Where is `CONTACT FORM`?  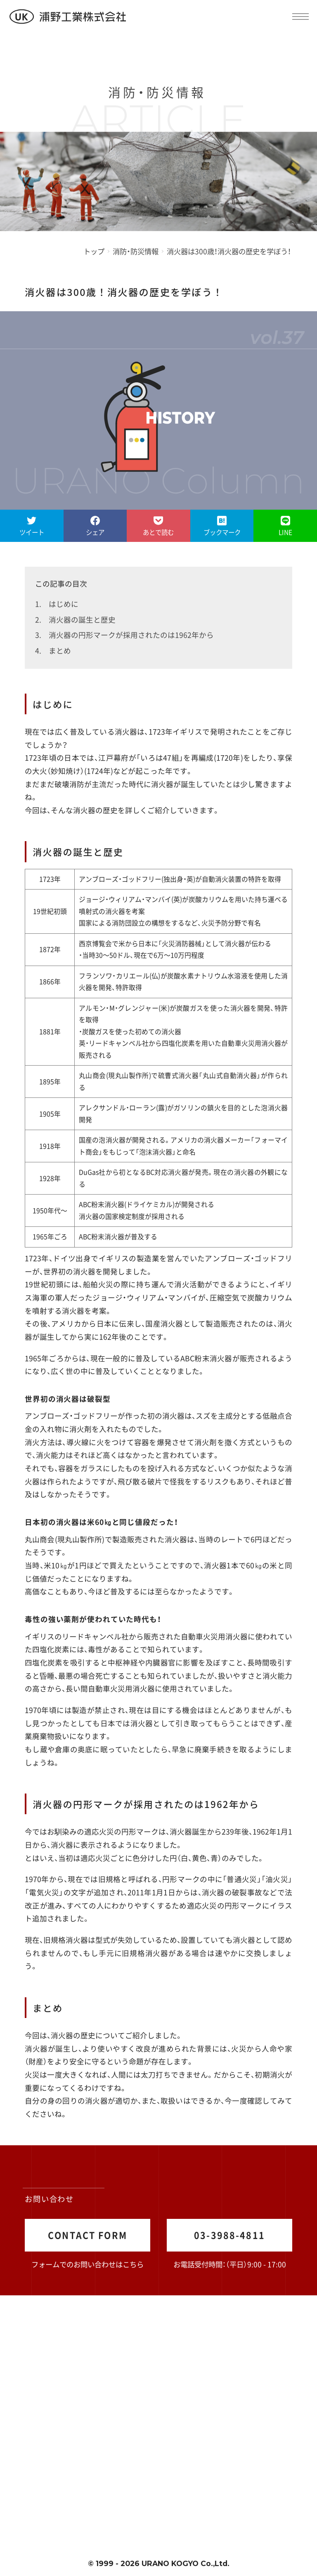 CONTACT FORM is located at coordinates (87, 2234).